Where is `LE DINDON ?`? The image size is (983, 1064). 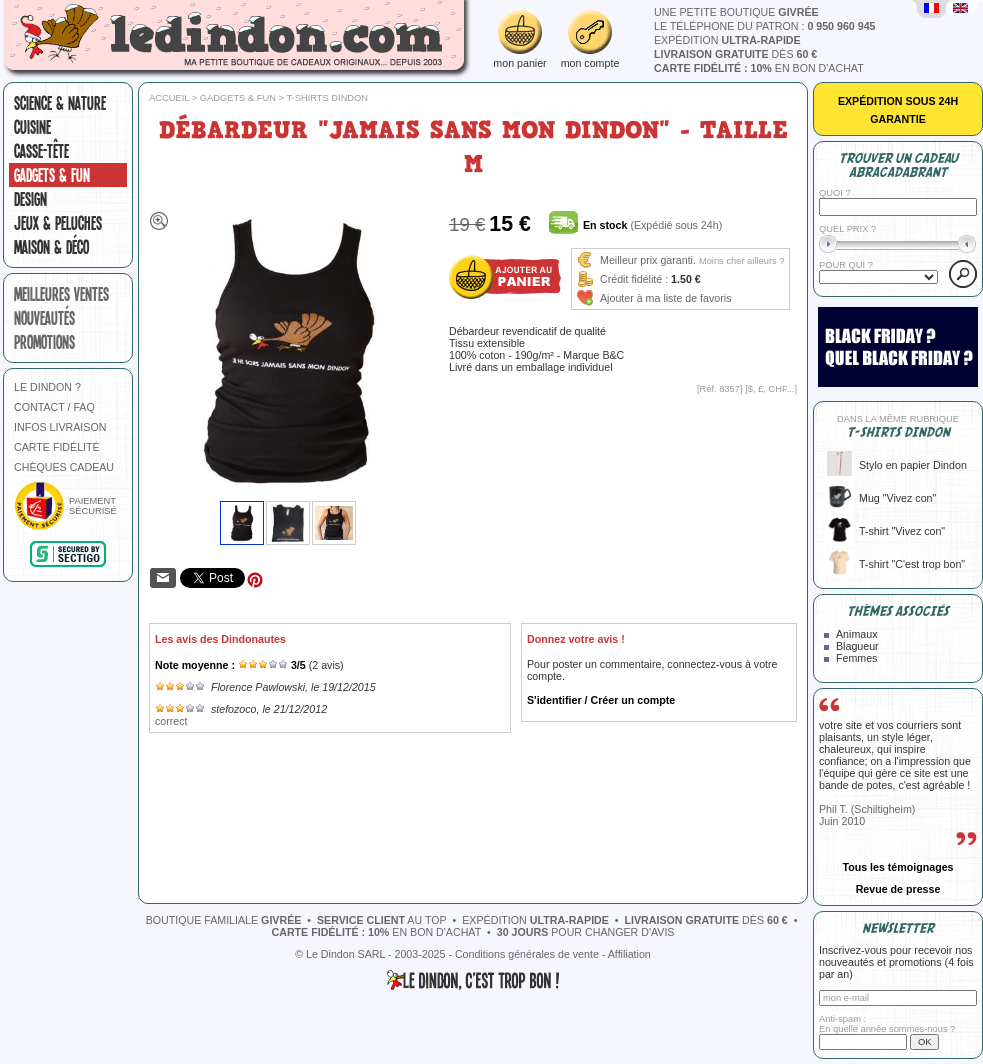 LE DINDON ? is located at coordinates (47, 387).